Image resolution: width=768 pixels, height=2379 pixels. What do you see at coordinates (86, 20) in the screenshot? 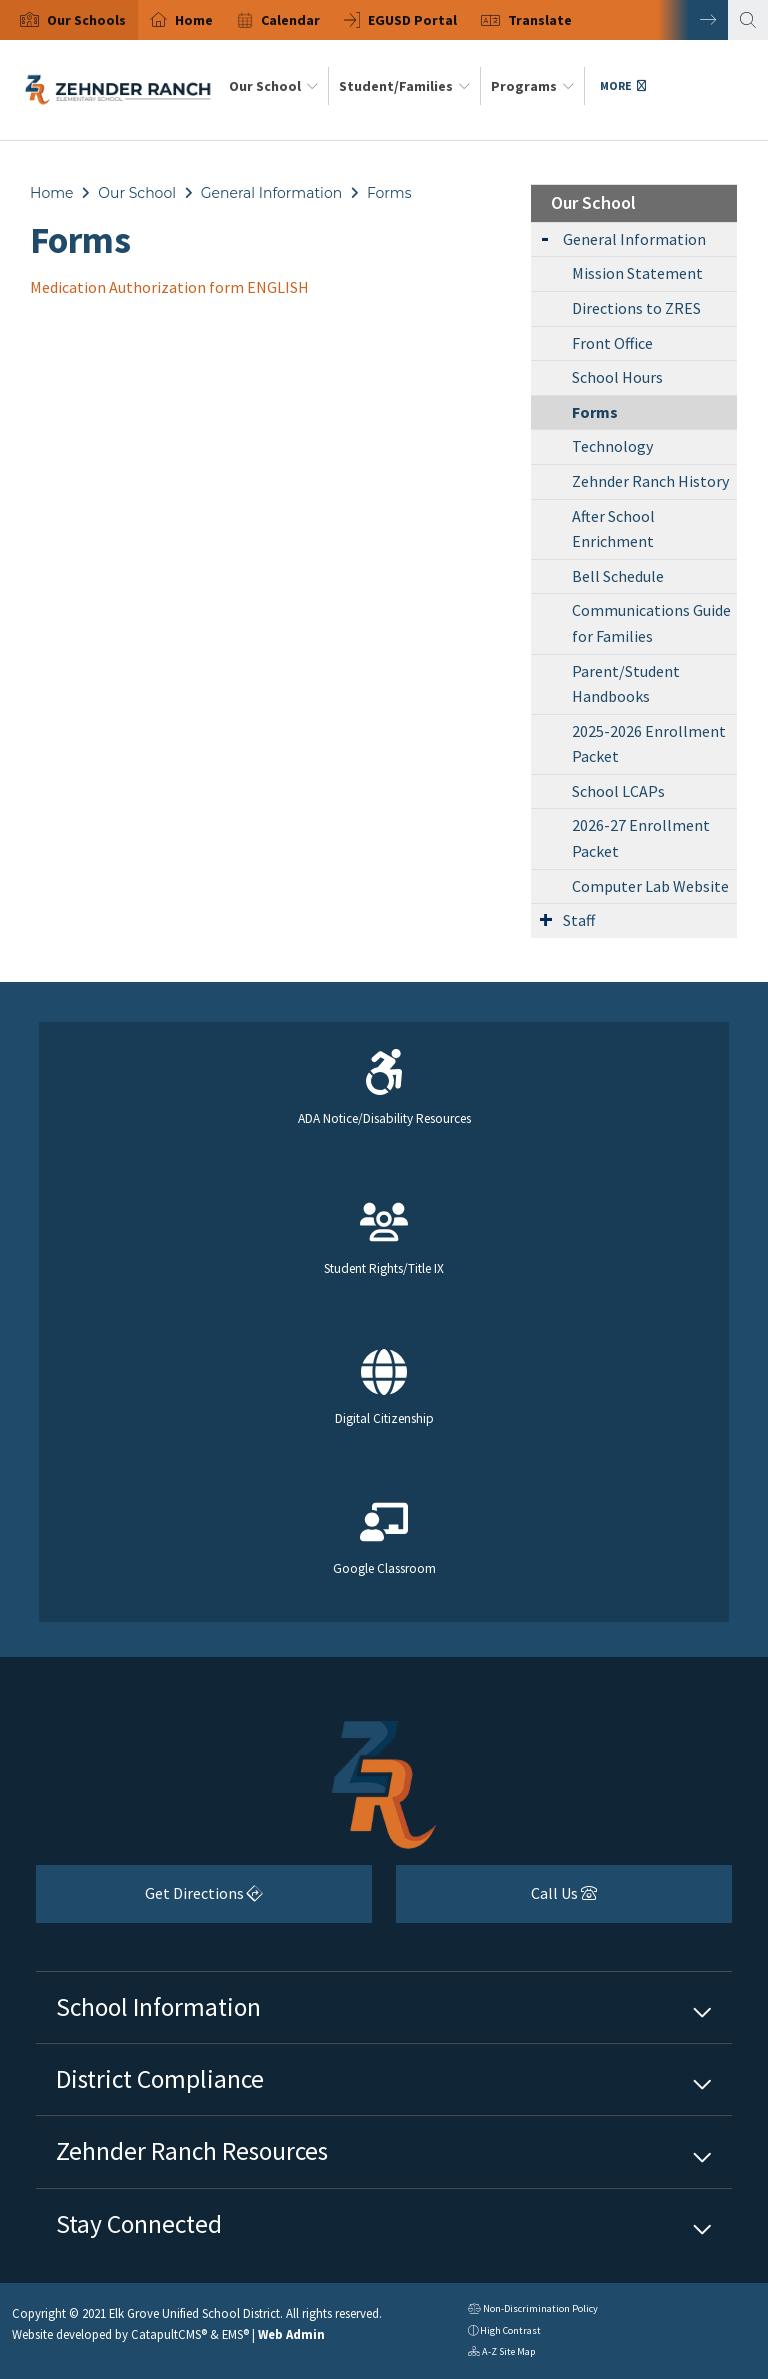
I see `[button]` at bounding box center [86, 20].